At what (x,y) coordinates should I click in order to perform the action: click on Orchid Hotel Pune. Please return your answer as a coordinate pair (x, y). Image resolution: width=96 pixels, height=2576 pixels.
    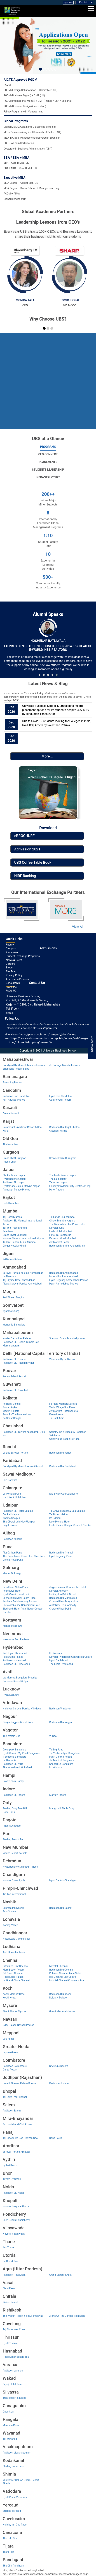
    Looking at the image, I should click on (13, 1559).